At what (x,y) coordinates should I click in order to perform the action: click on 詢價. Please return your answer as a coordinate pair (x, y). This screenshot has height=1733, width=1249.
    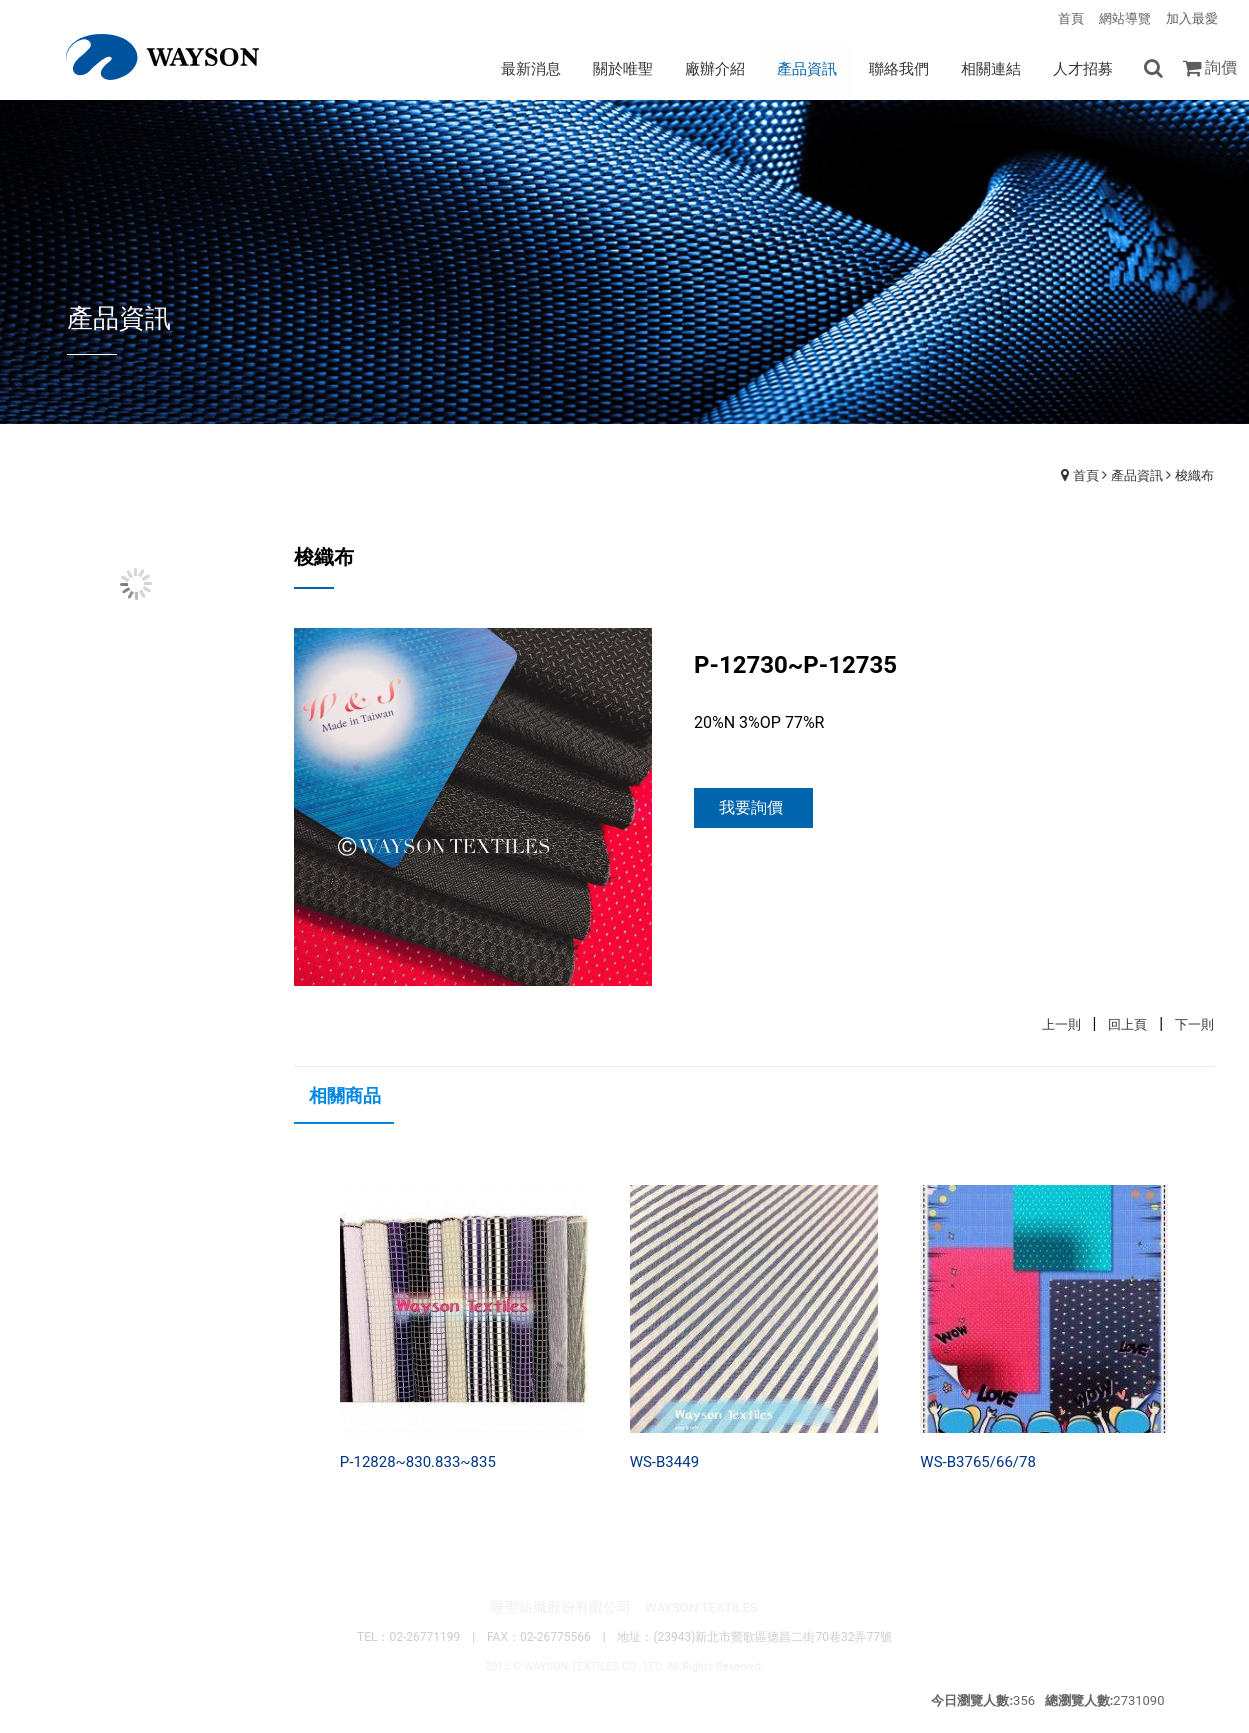
    Looking at the image, I should click on (1221, 67).